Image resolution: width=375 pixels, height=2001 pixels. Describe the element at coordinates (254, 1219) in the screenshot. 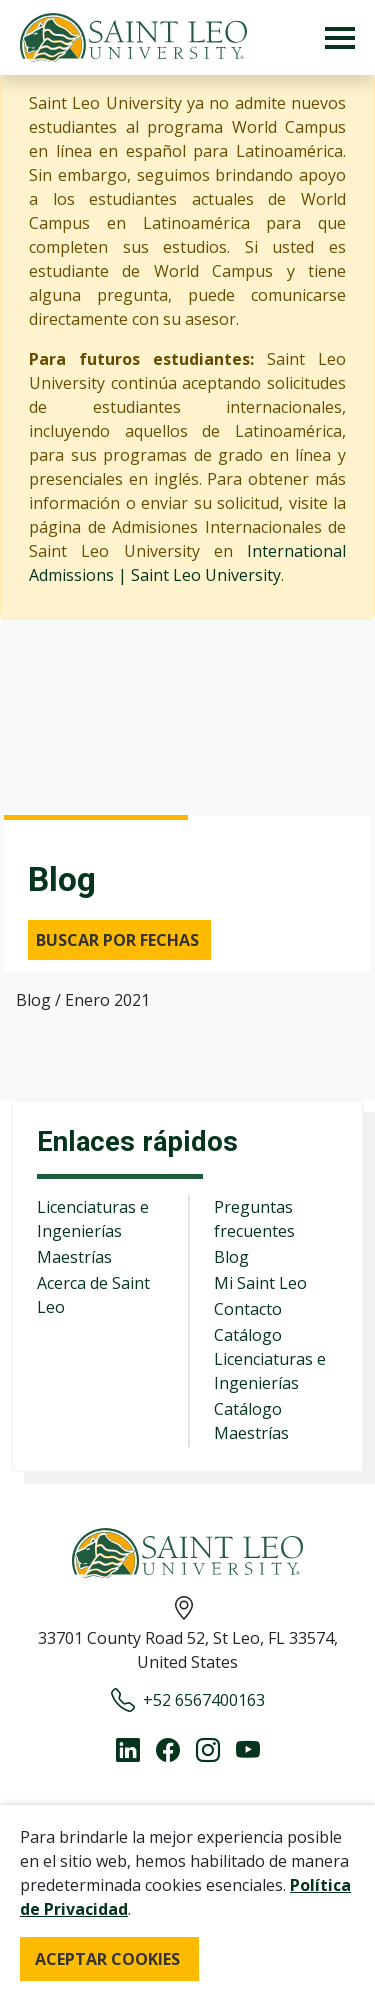

I see `Preguntas frecuentes` at that location.